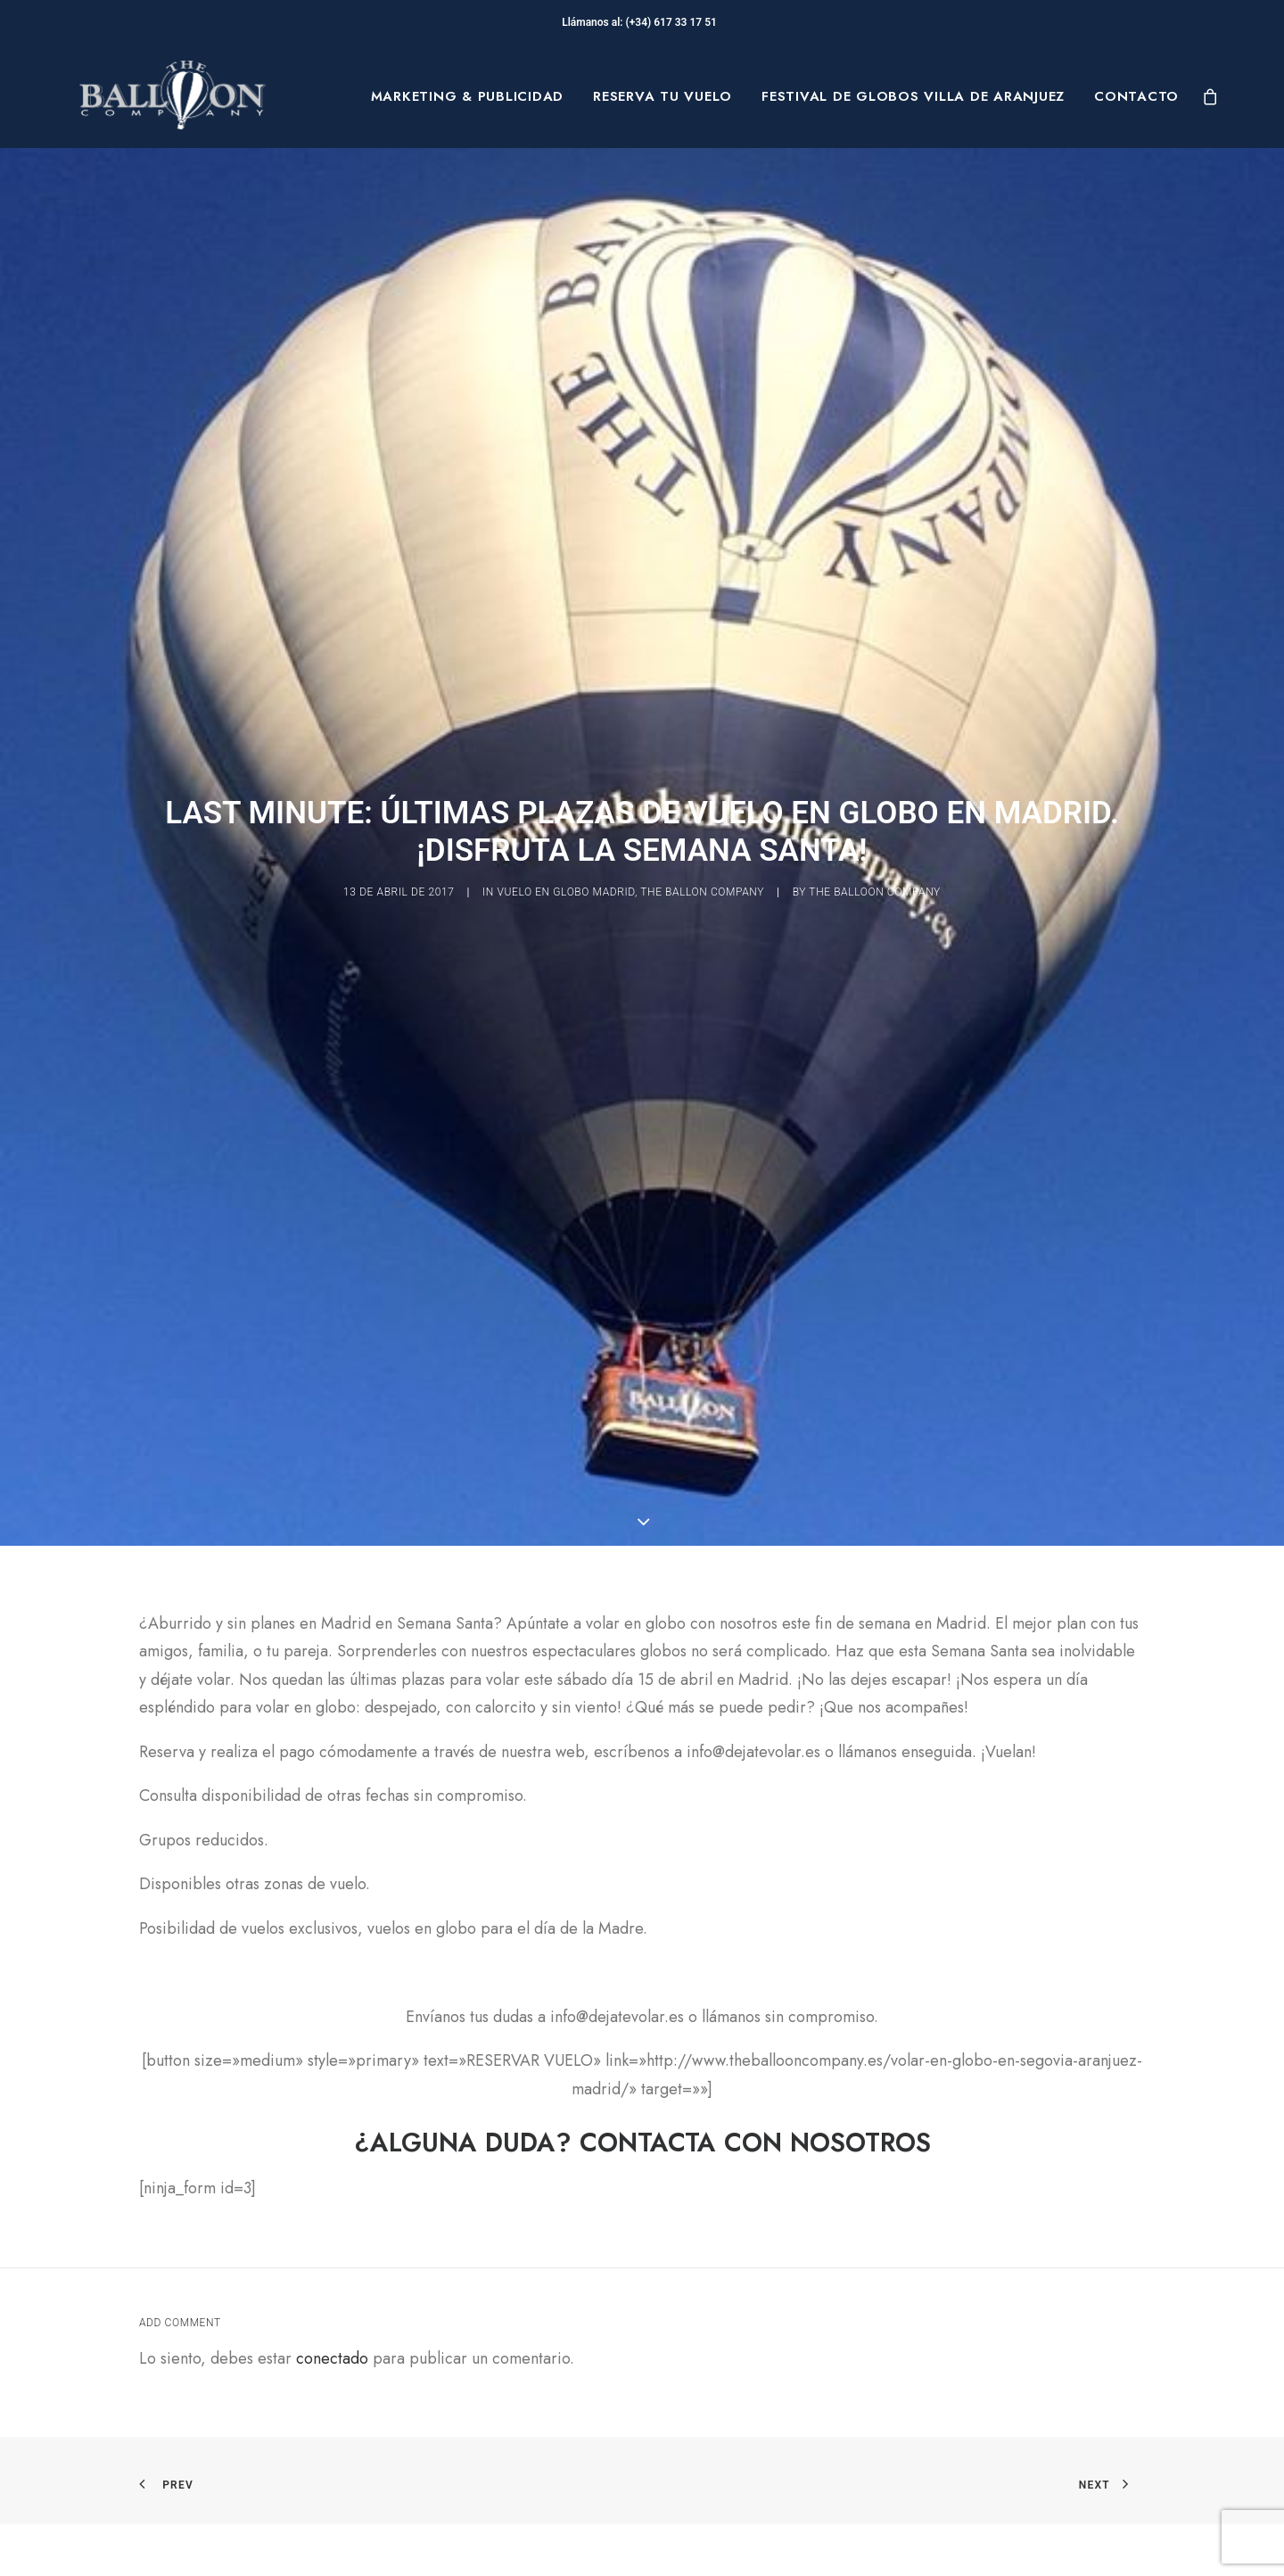 The image size is (1284, 2576). What do you see at coordinates (642, 2542) in the screenshot?
I see `[button]` at bounding box center [642, 2542].